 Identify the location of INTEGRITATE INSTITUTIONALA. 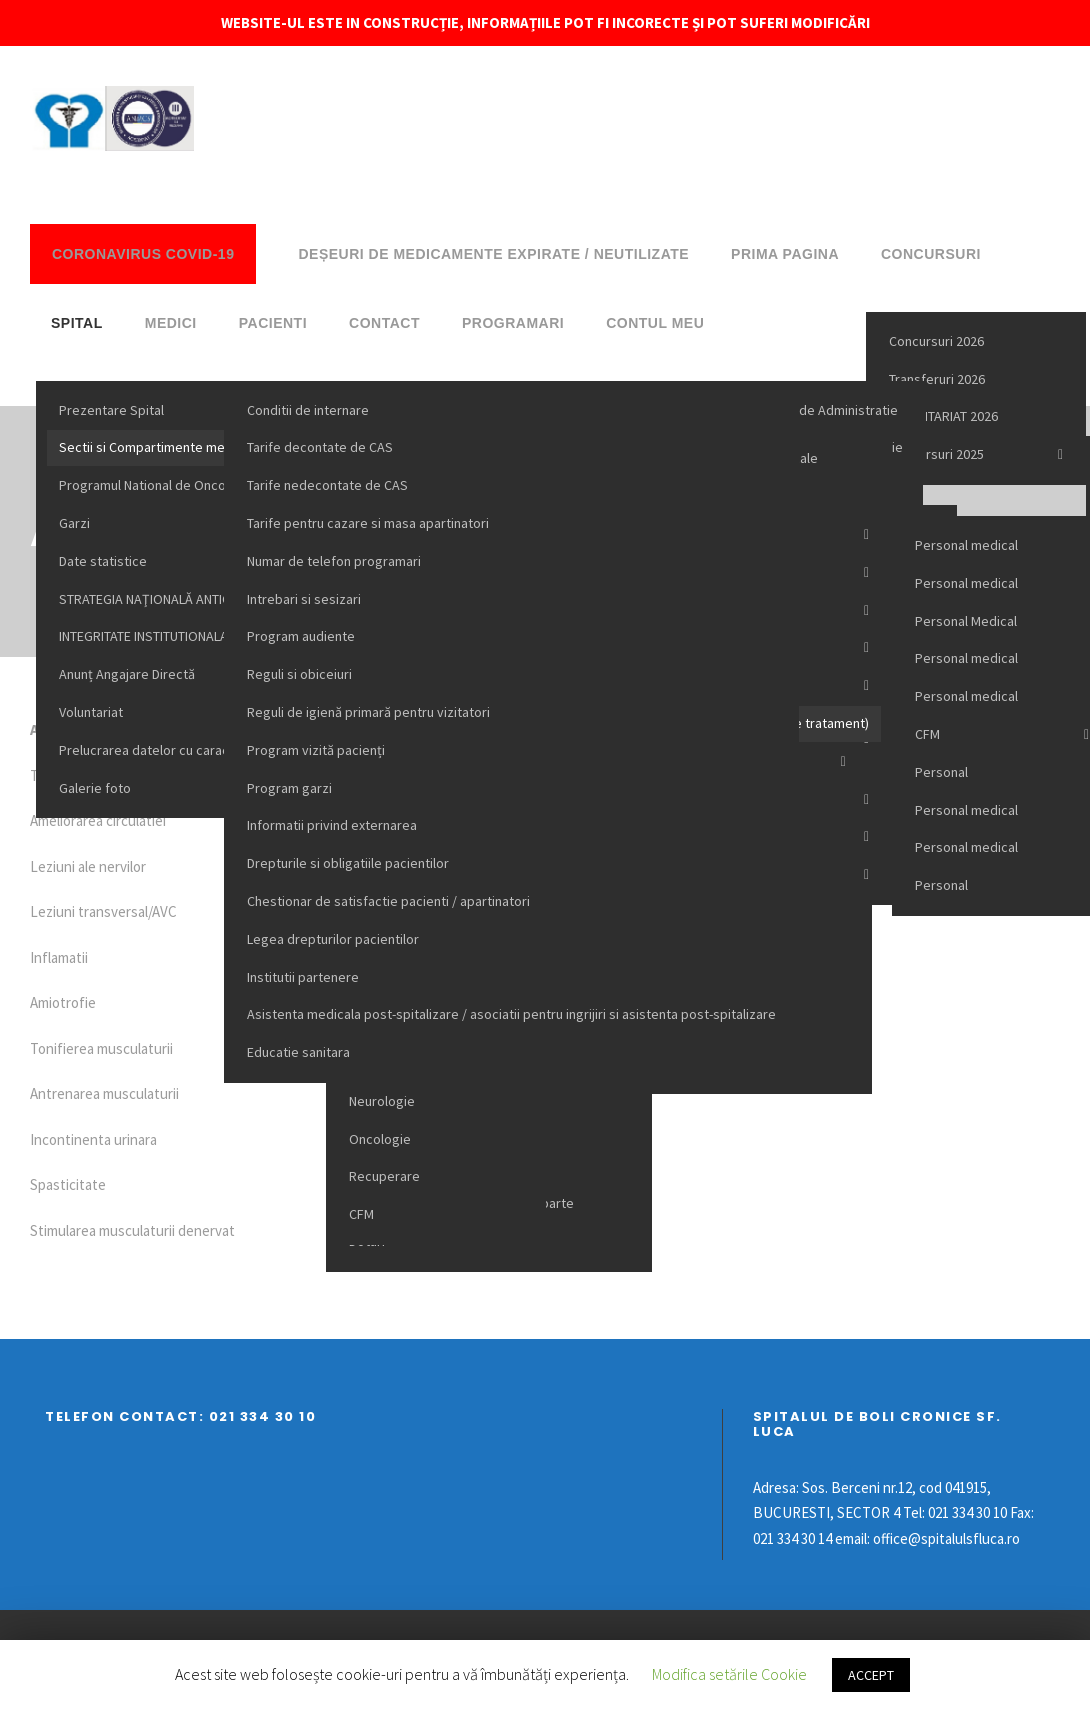
(143, 636).